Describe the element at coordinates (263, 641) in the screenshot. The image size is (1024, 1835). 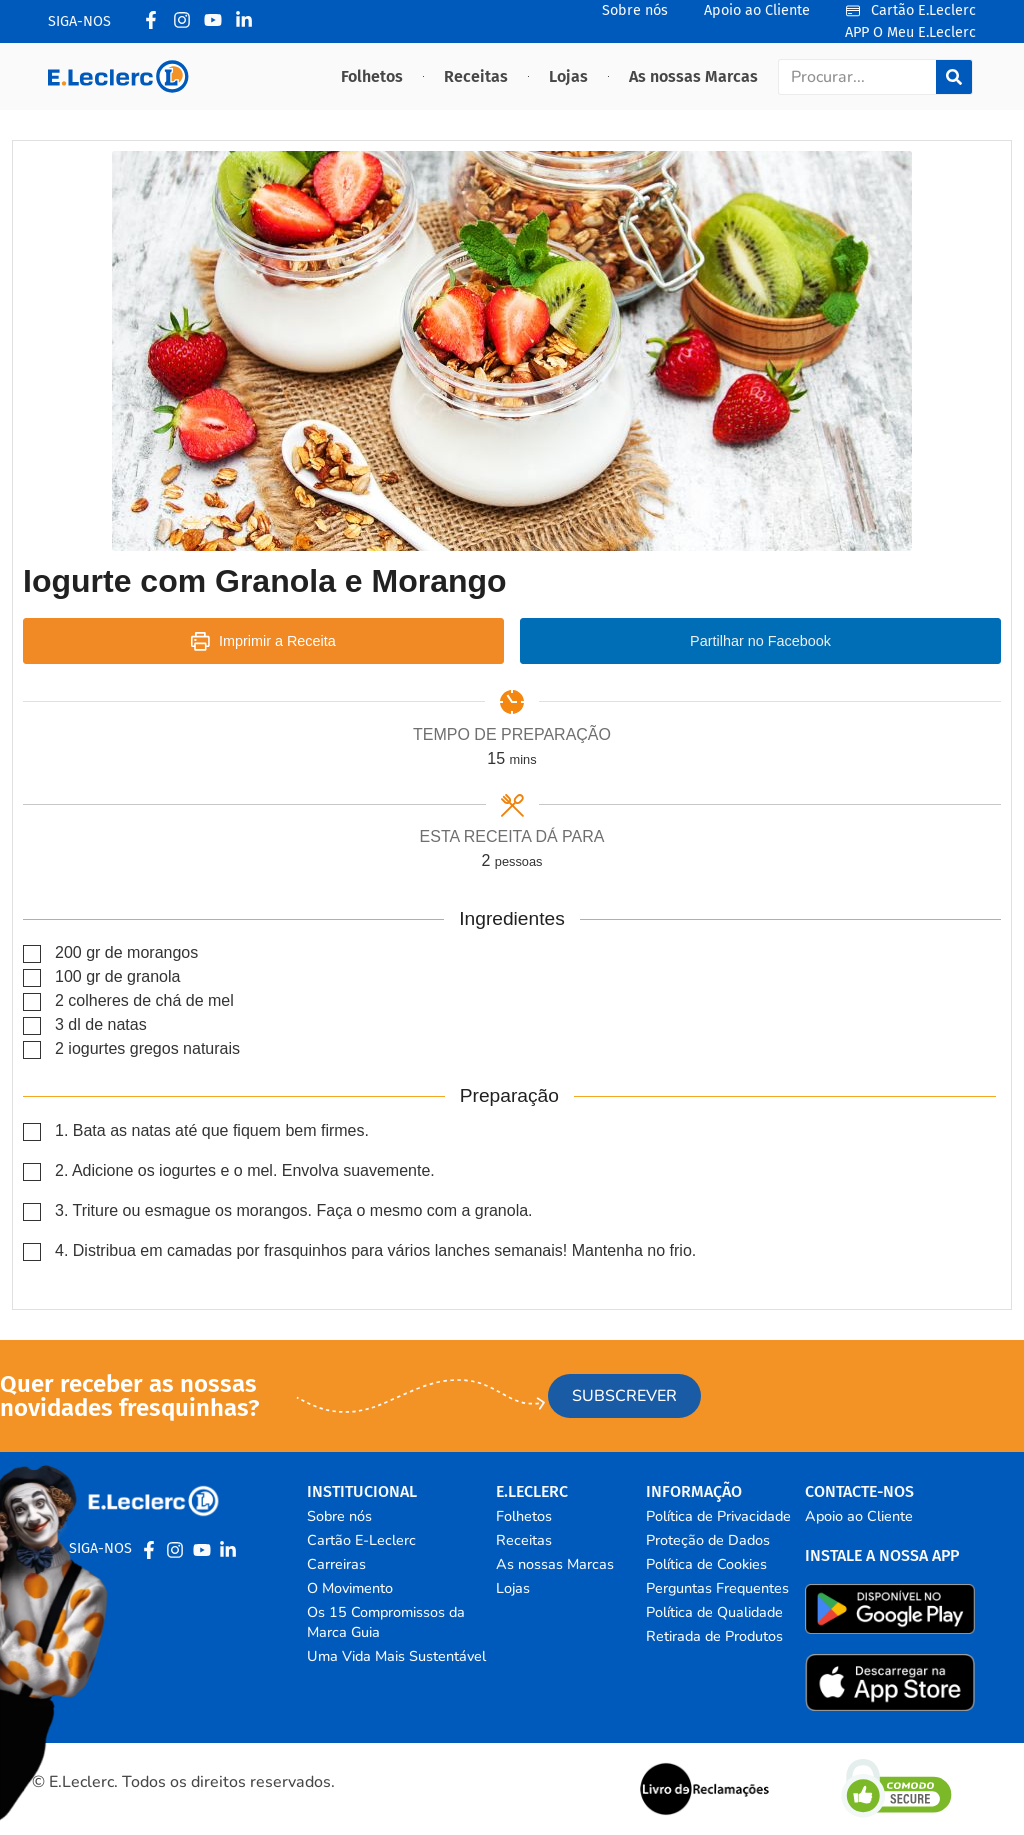
I see `Imprimir a Receita` at that location.